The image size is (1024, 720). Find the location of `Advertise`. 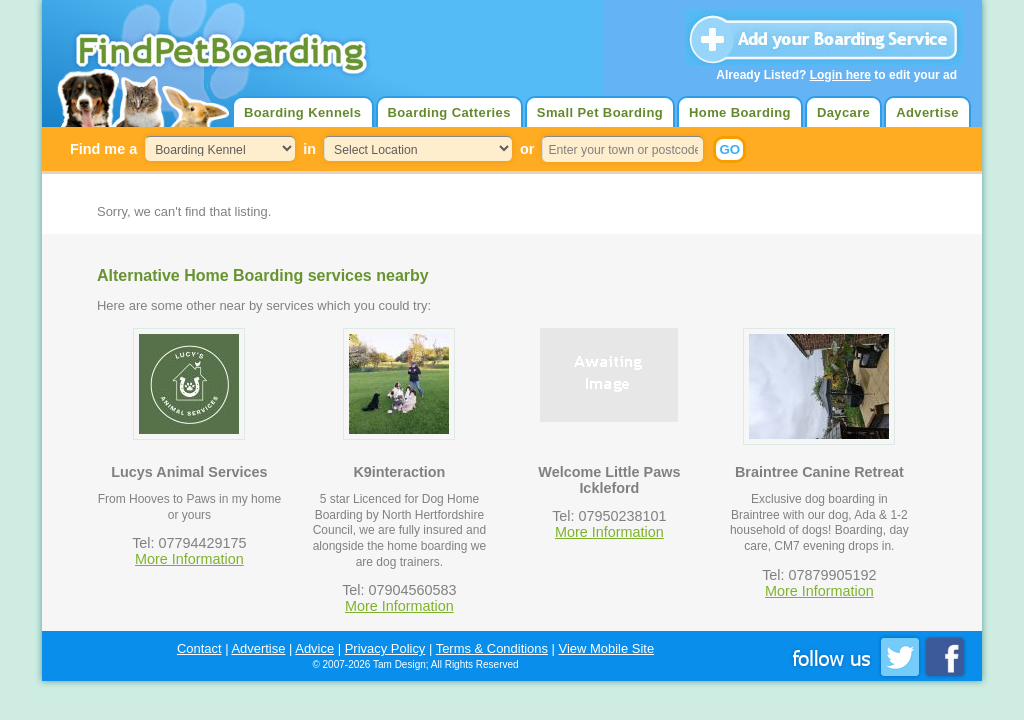

Advertise is located at coordinates (927, 112).